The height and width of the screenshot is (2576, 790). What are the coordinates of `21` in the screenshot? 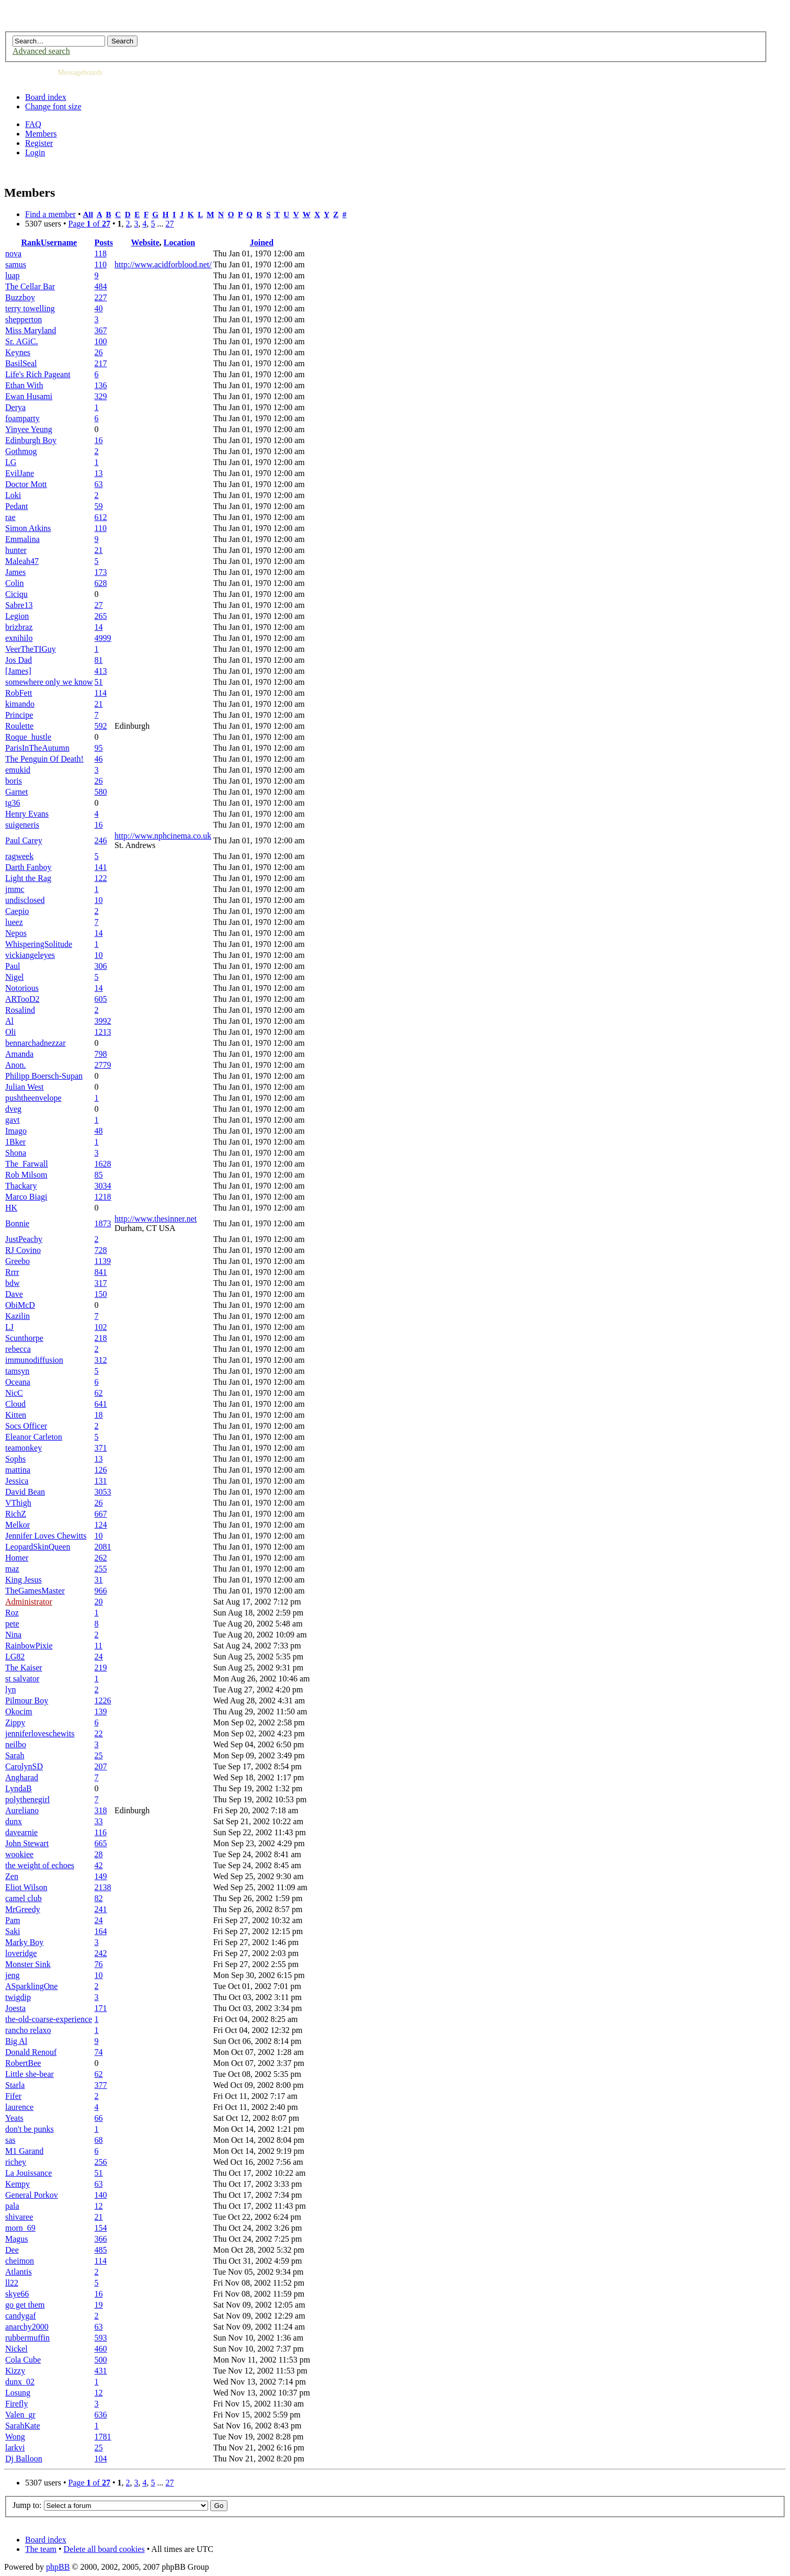 It's located at (99, 550).